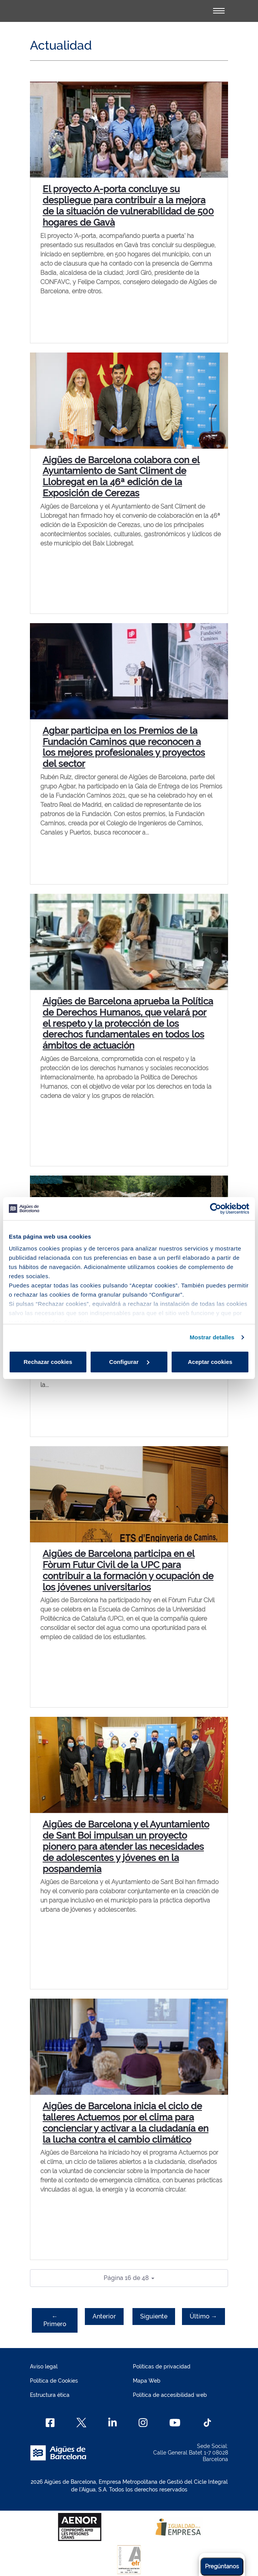  What do you see at coordinates (174, 2423) in the screenshot?
I see `[Youtube]` at bounding box center [174, 2423].